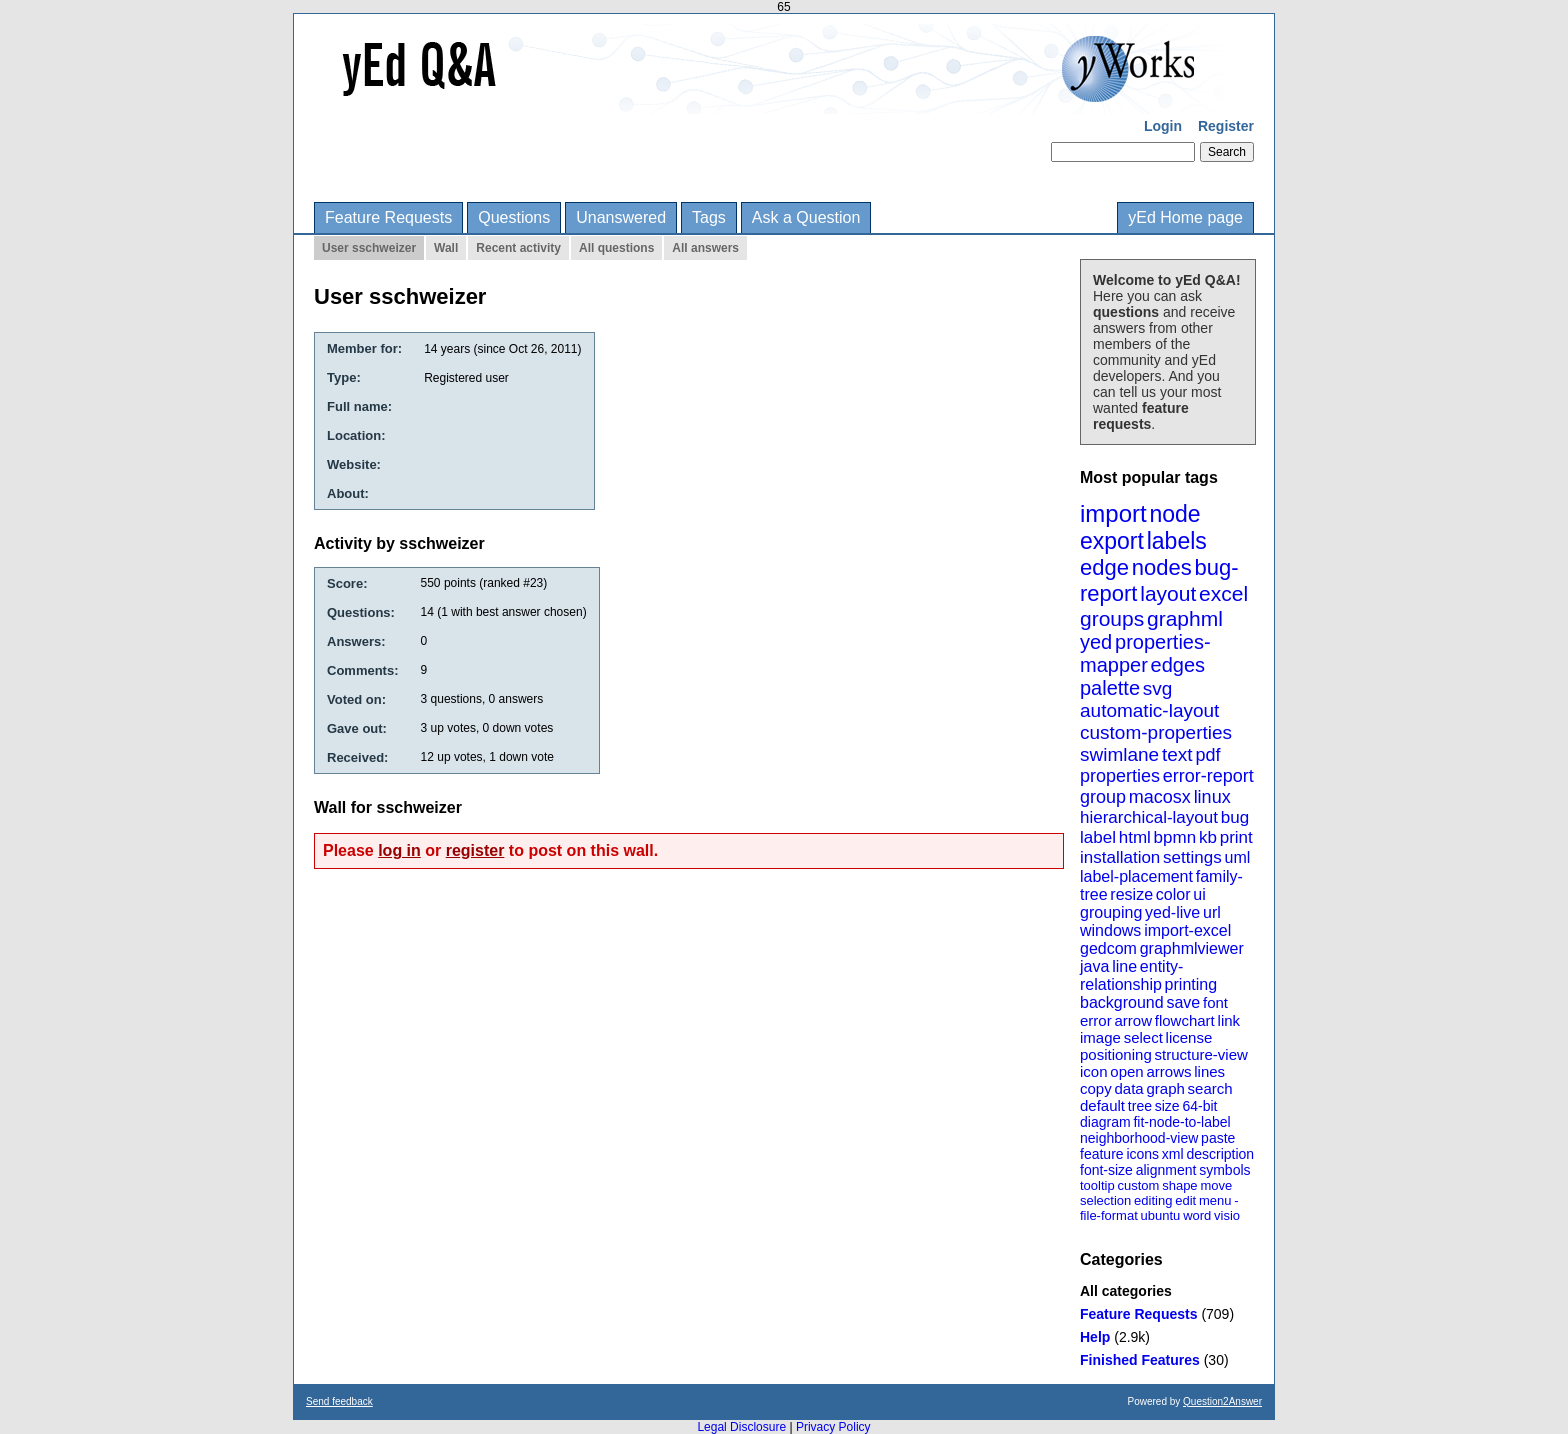  I want to click on import, so click(1113, 513).